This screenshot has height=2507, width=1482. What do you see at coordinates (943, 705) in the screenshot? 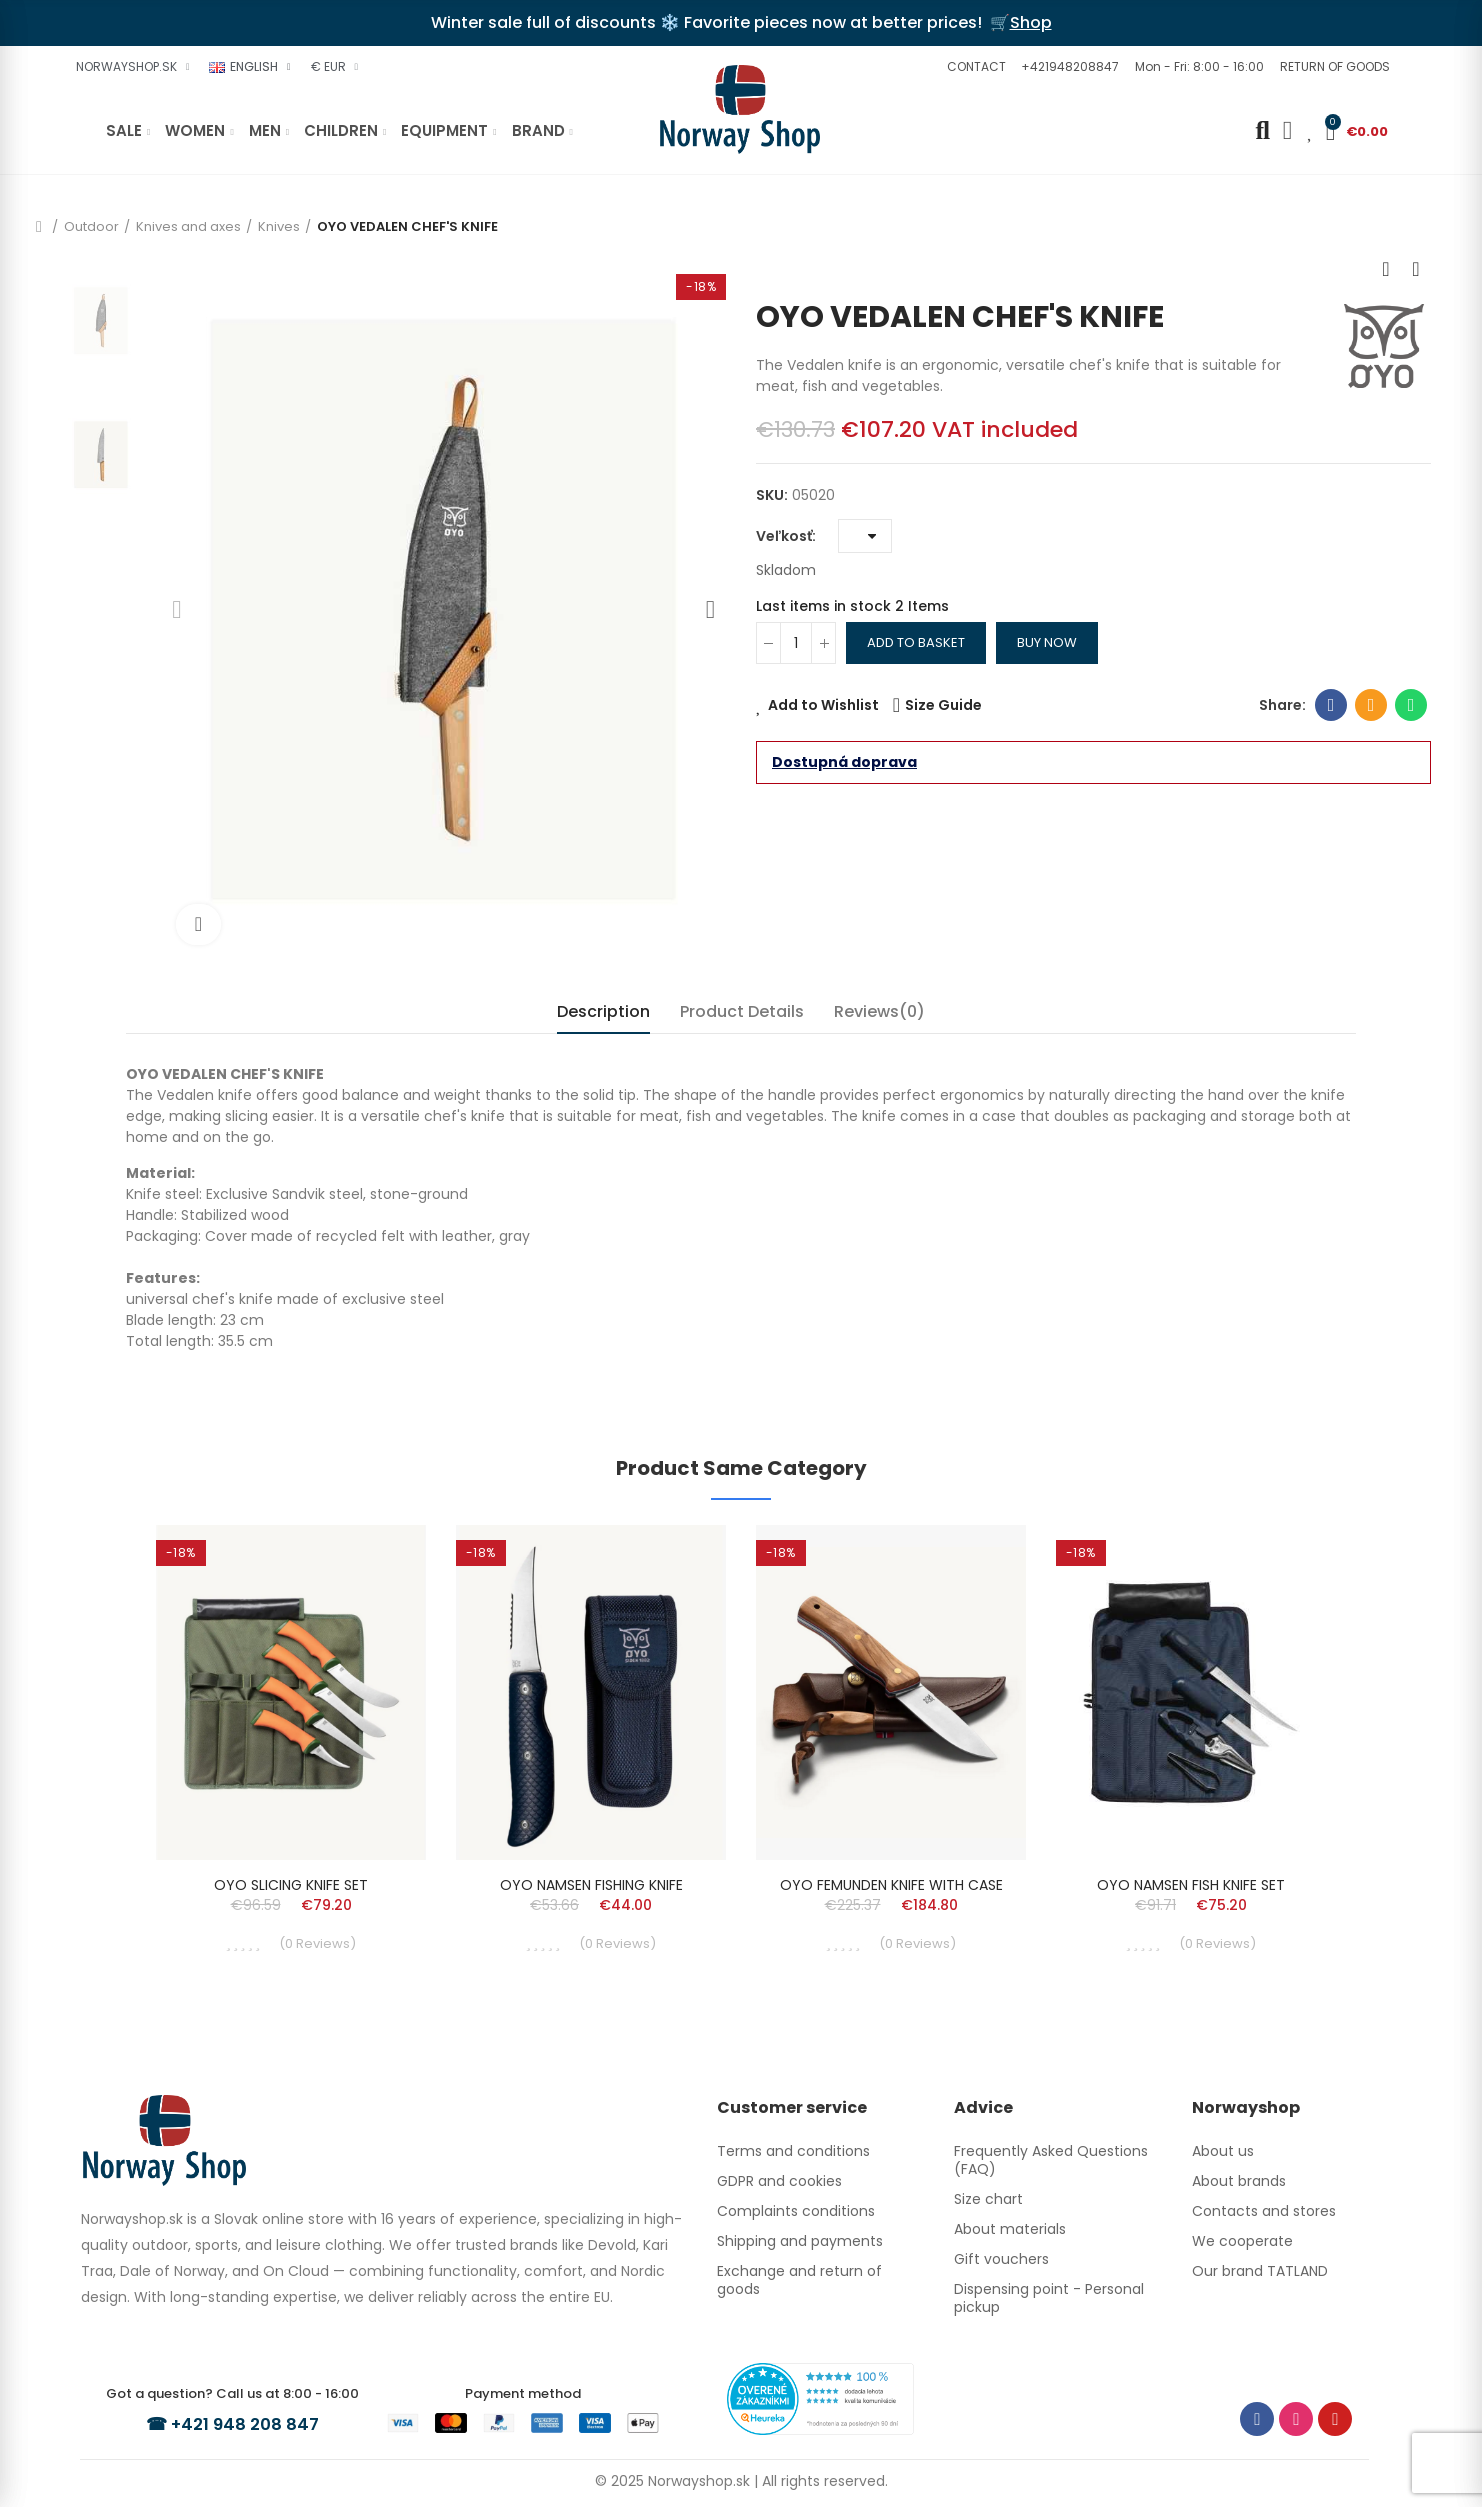
I see `Size Guide` at bounding box center [943, 705].